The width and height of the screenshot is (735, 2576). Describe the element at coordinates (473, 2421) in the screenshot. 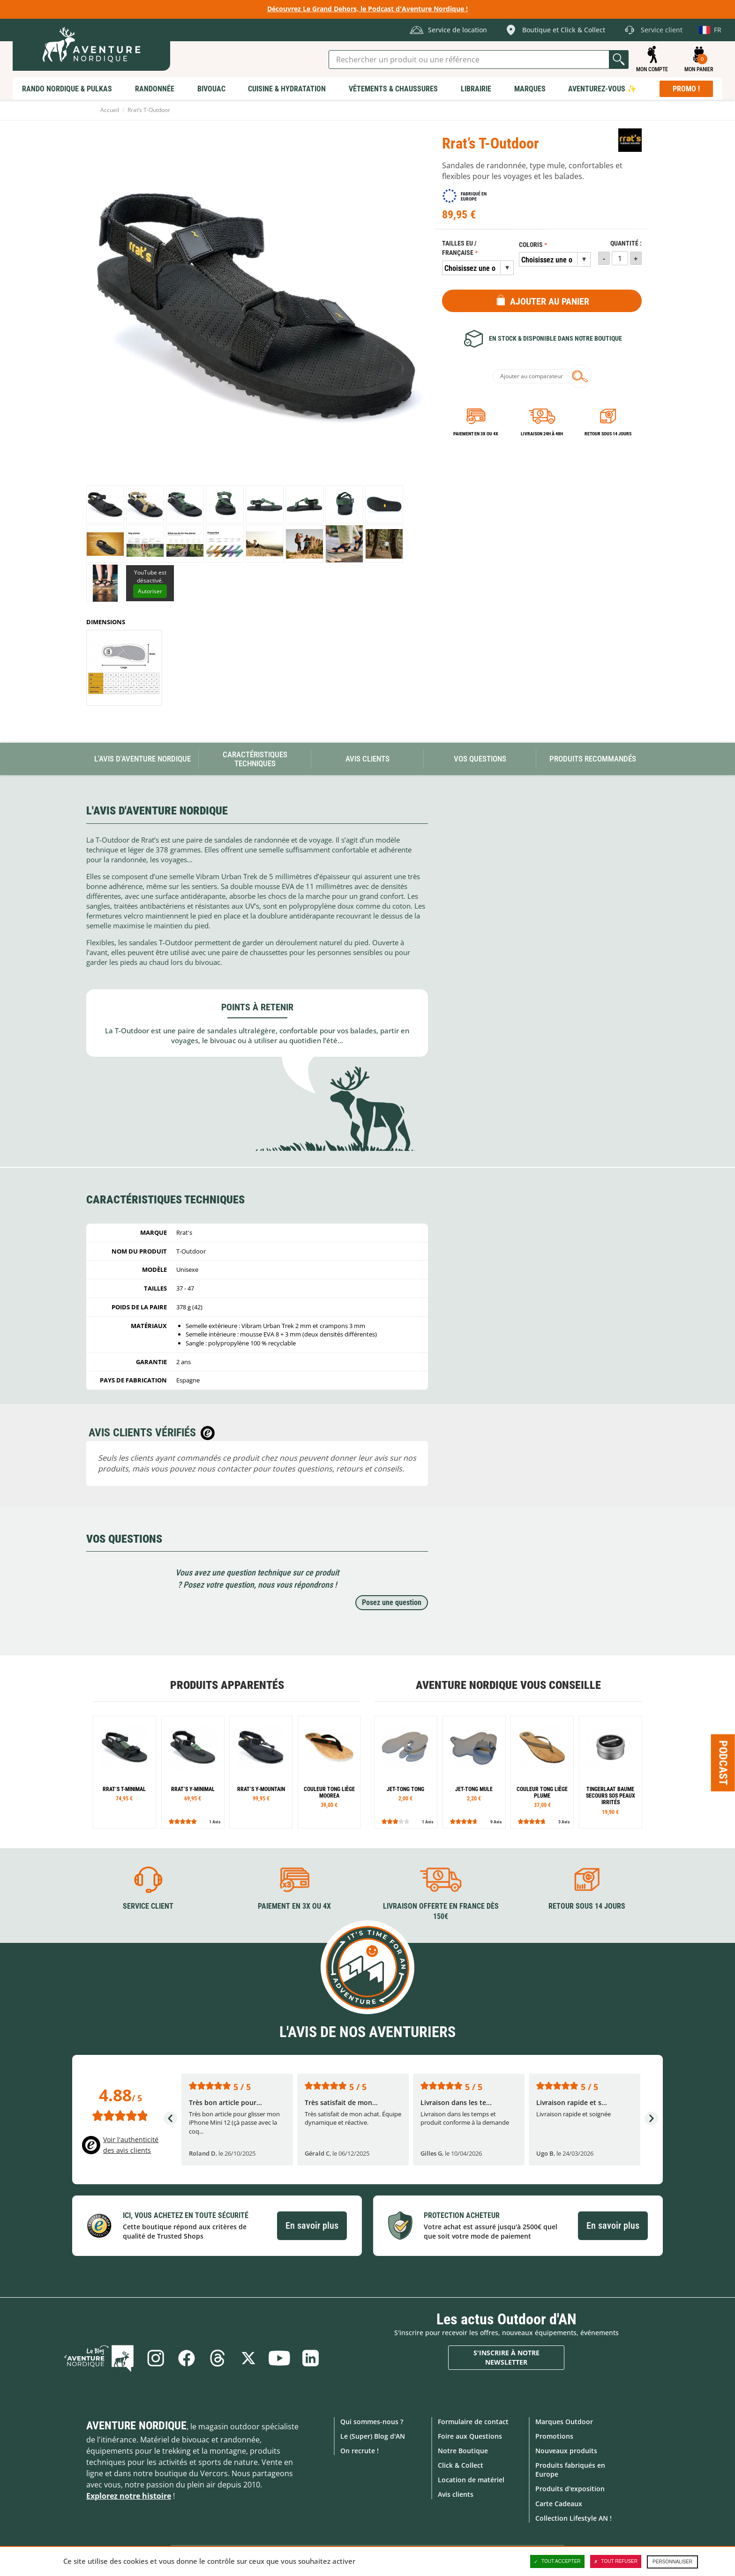

I see `Formulaire de contact` at that location.